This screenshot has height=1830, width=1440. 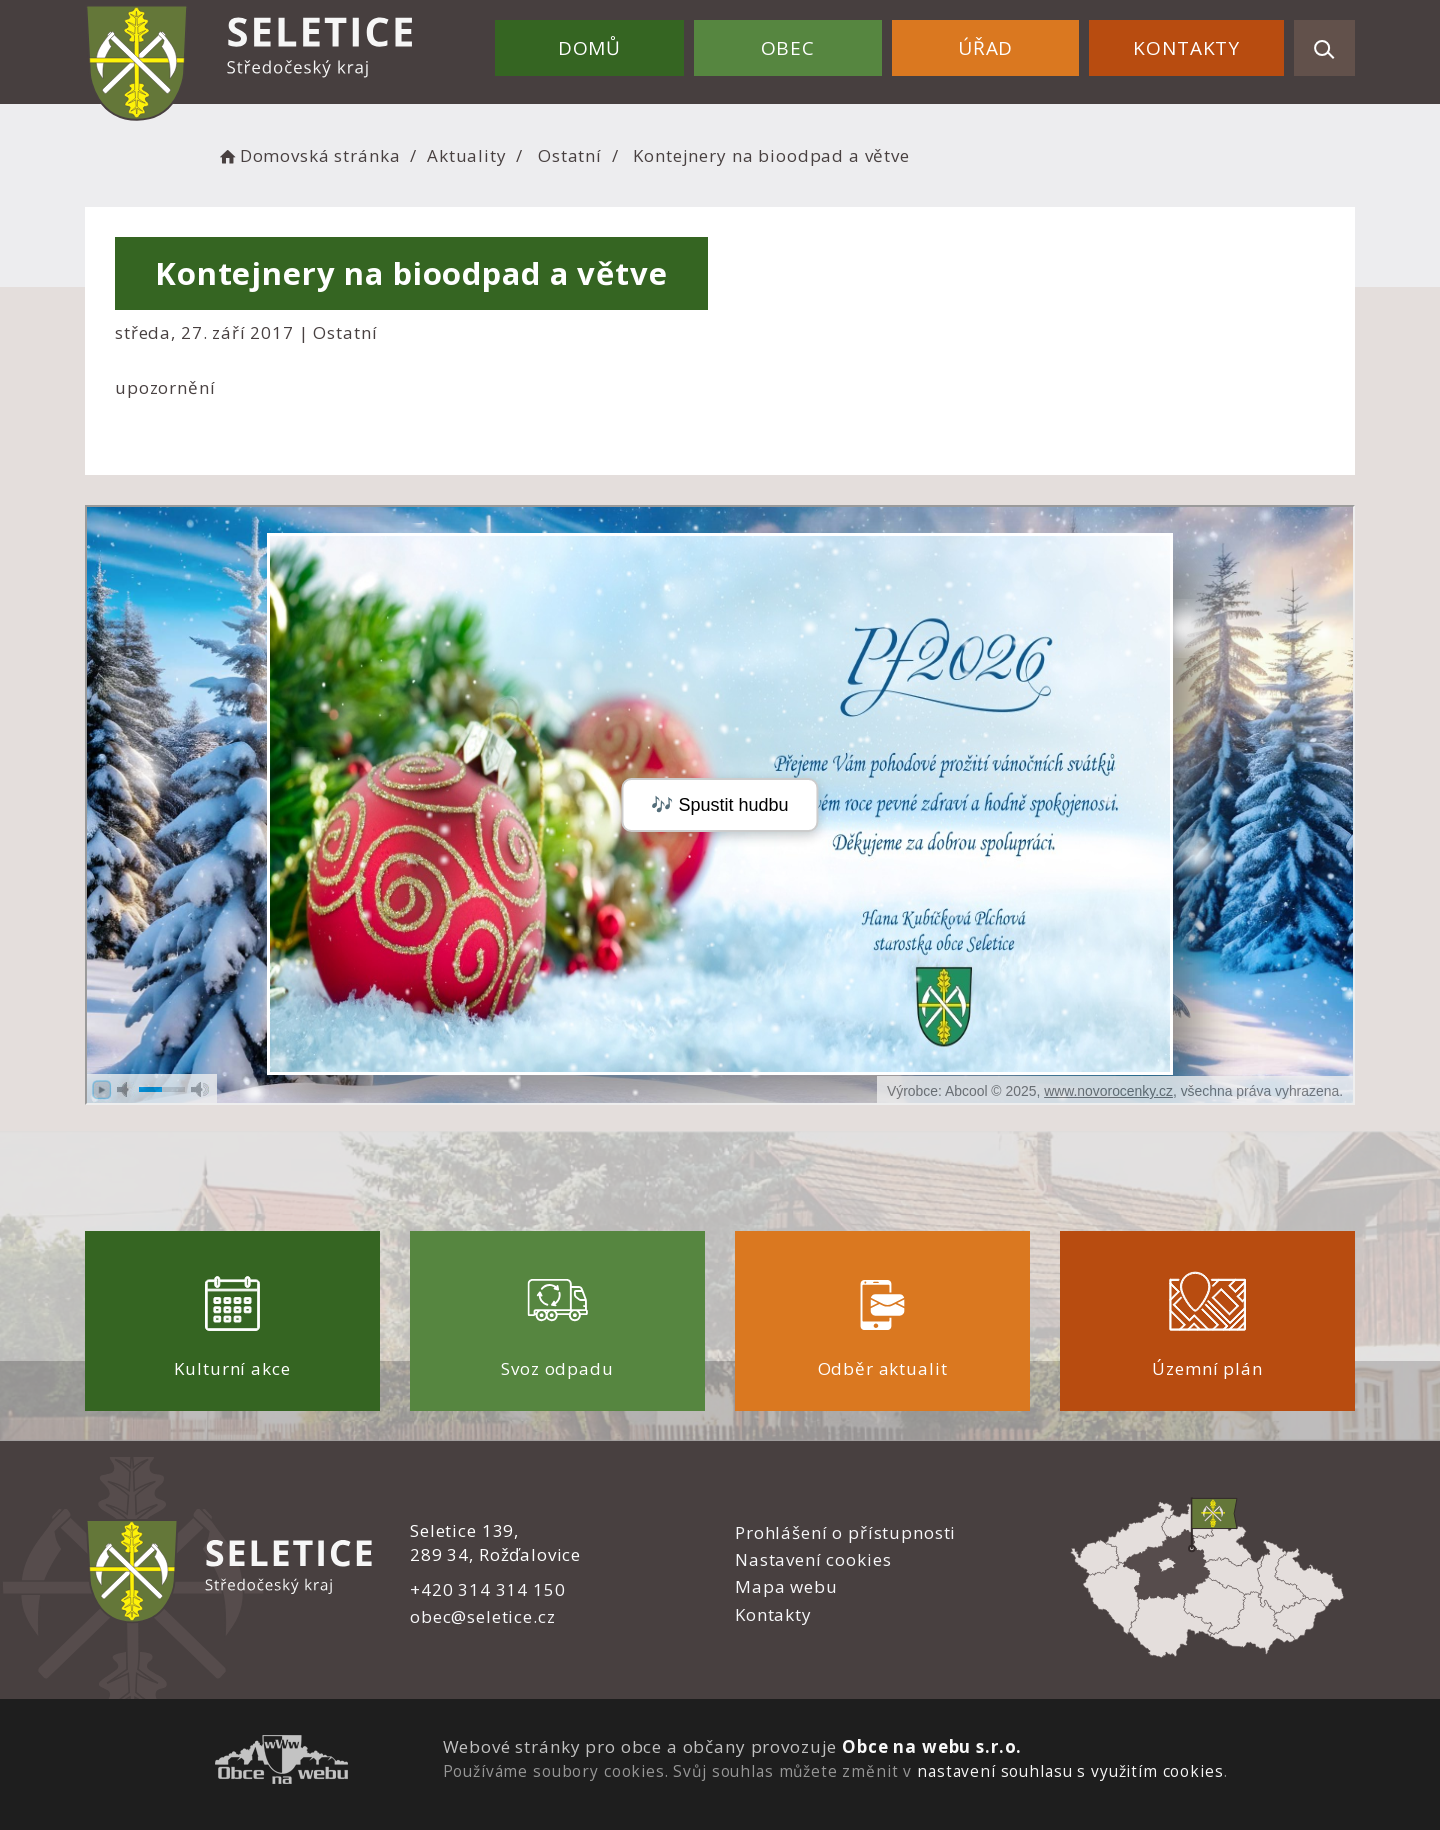 I want to click on Prohlášení o přístupnosti, so click(x=845, y=1532).